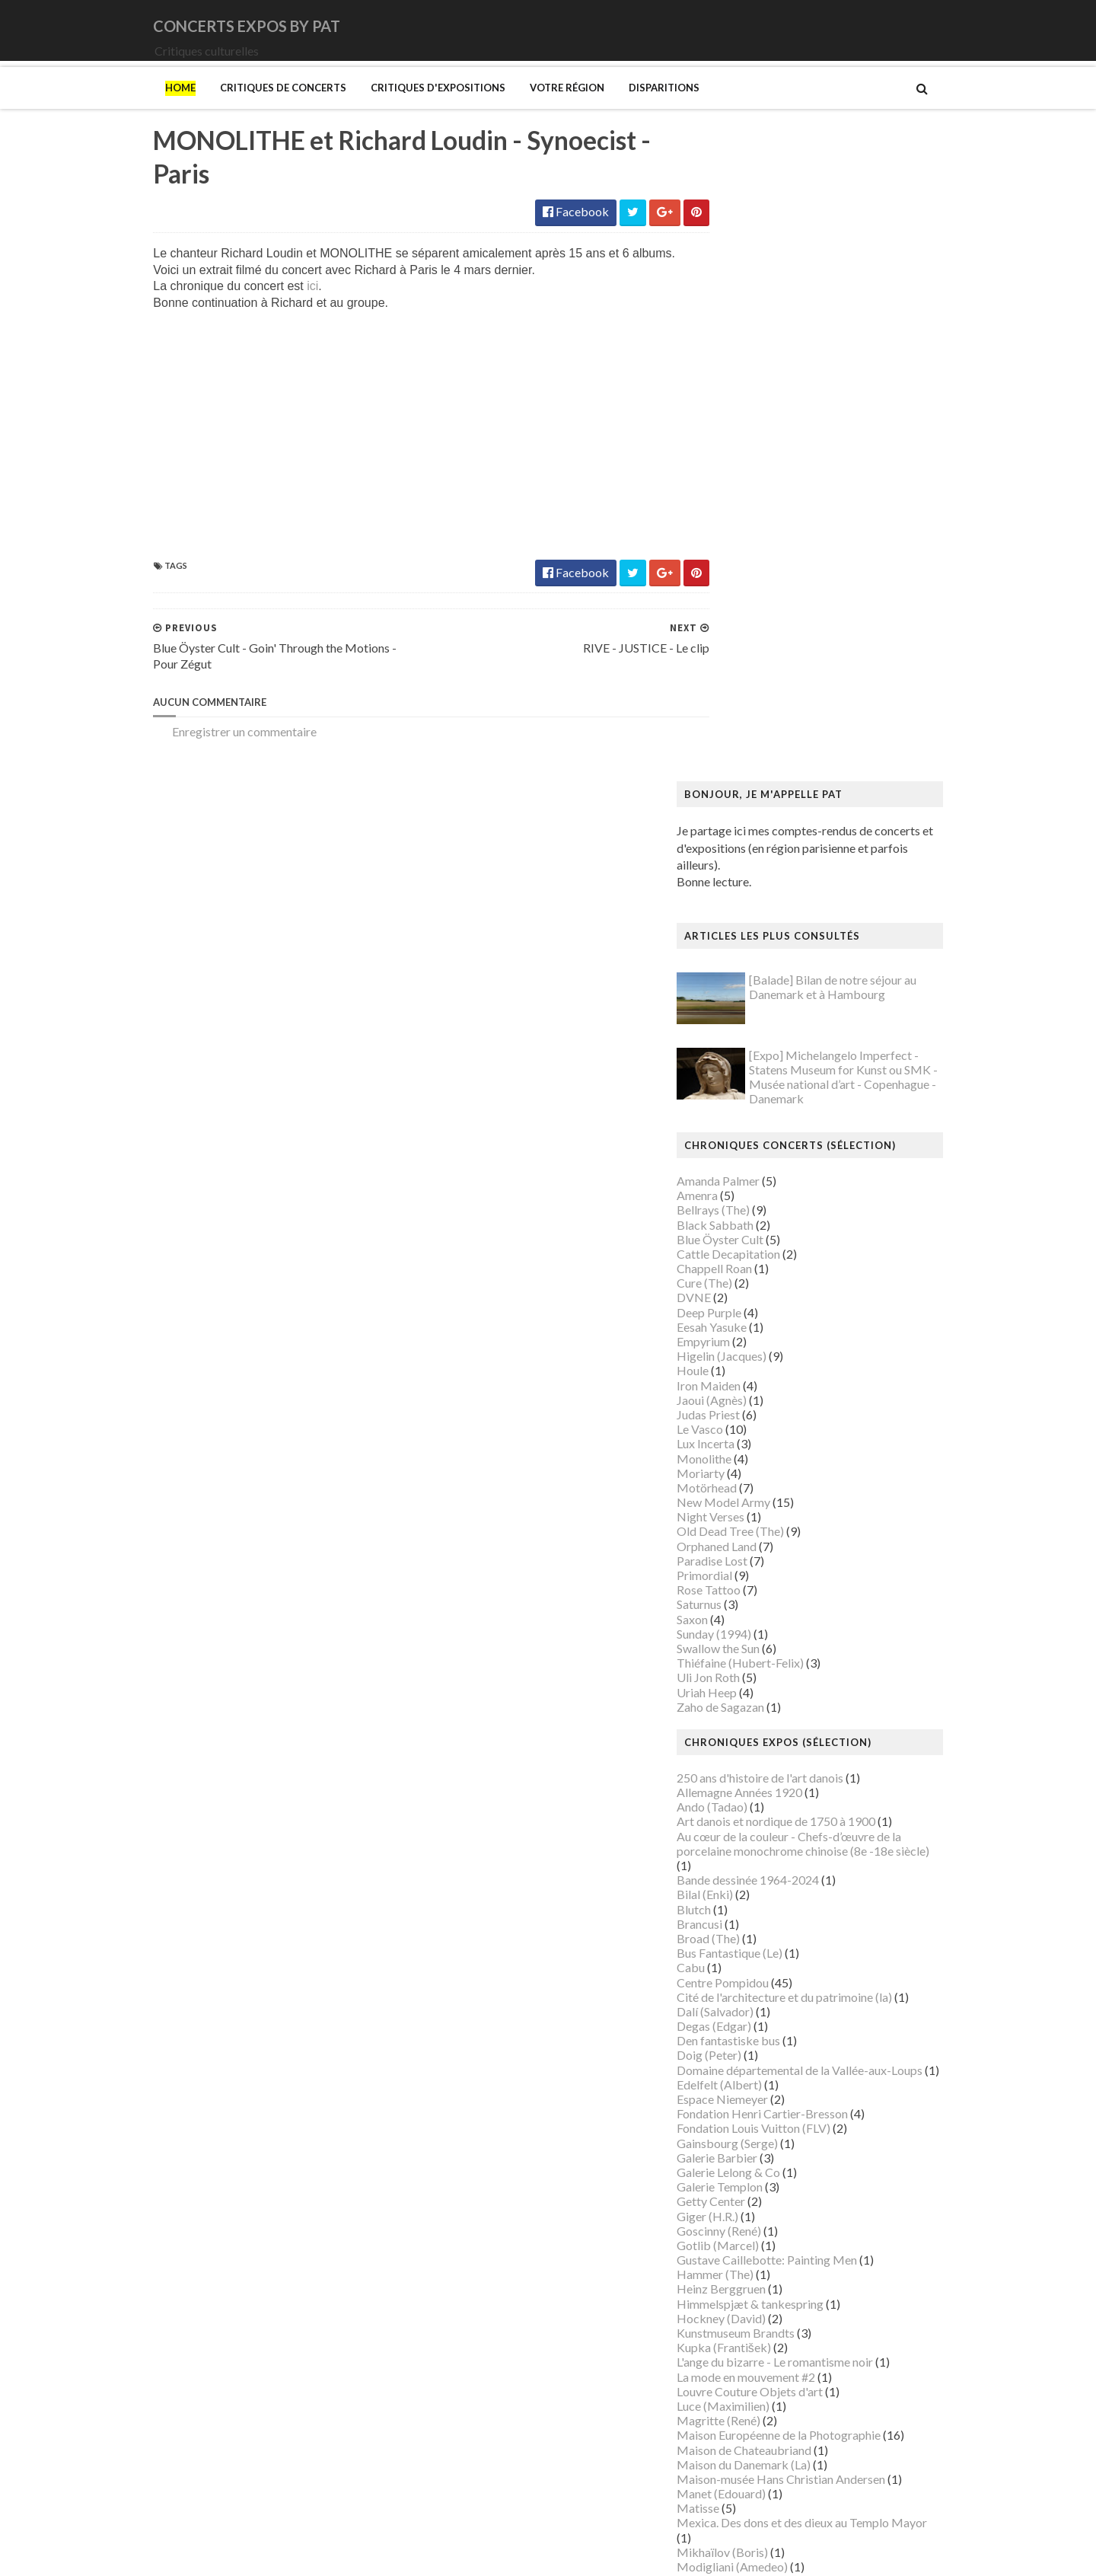 The width and height of the screenshot is (1096, 2576). Describe the element at coordinates (744, 597) in the screenshot. I see `Bellrays (The)` at that location.